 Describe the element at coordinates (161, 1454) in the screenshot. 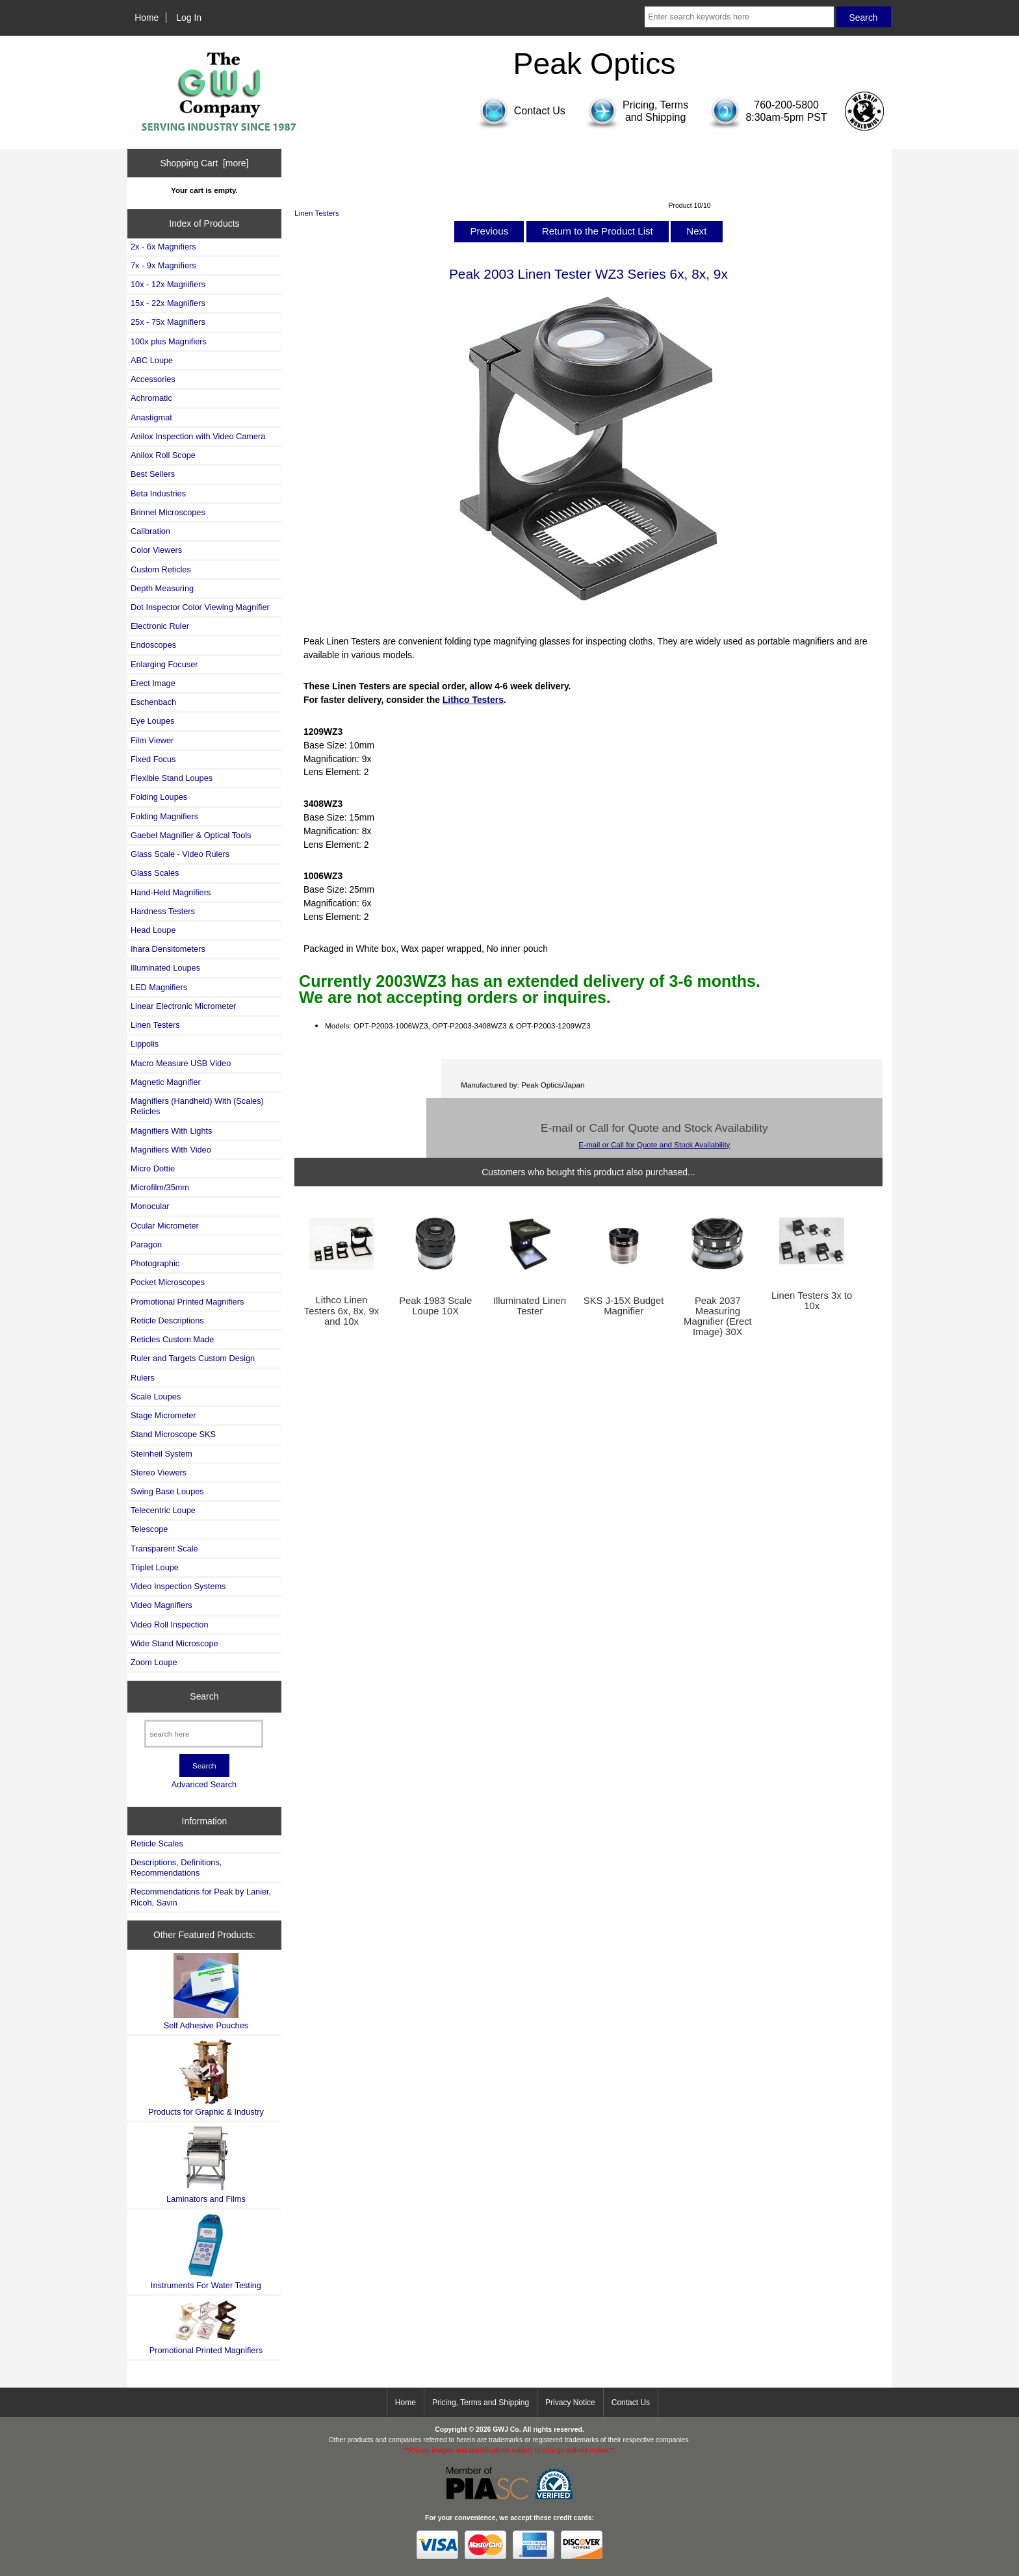

I see `Steinheil System` at that location.